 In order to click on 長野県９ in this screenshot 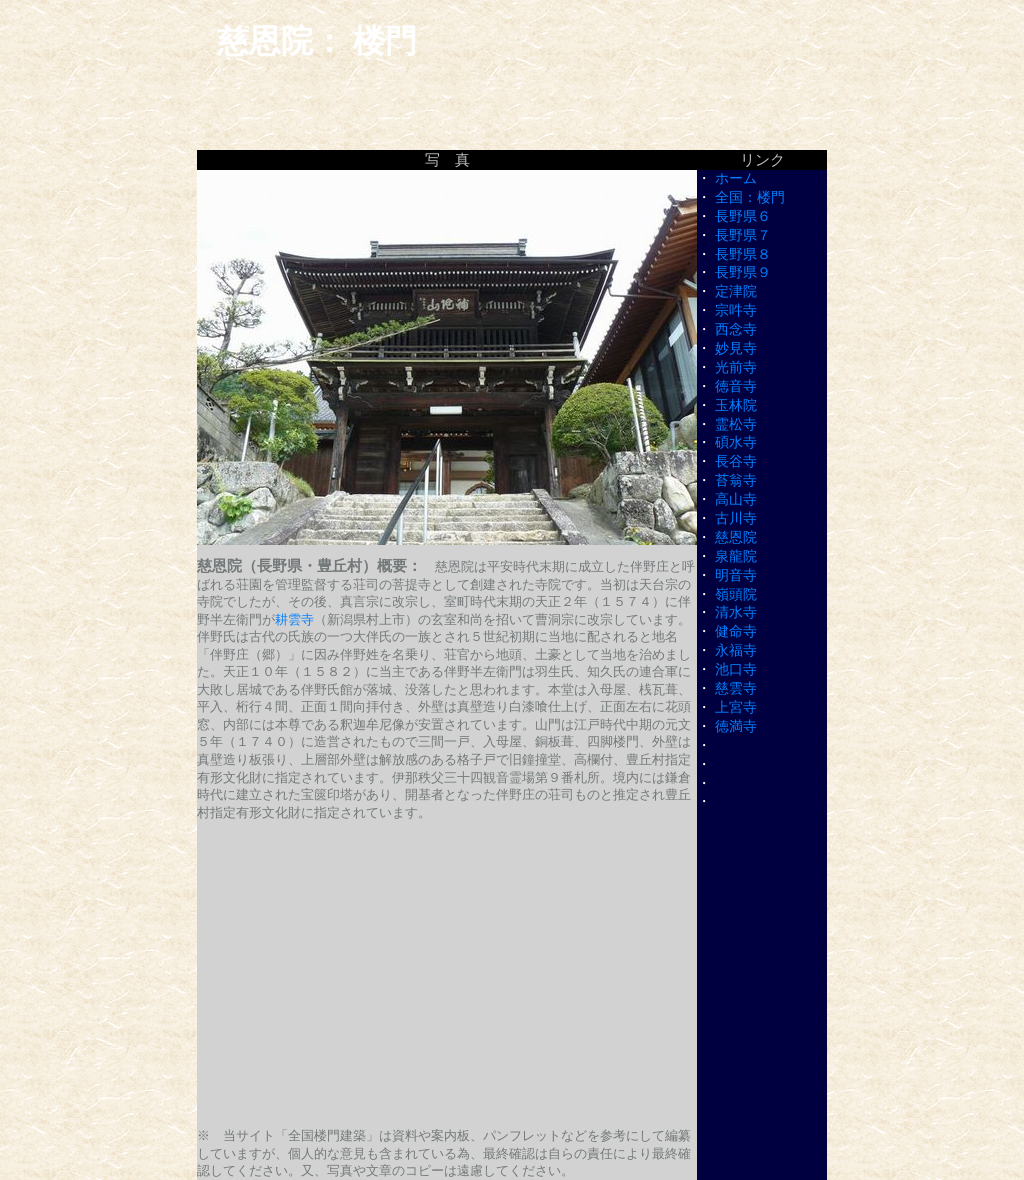, I will do `click(743, 272)`.